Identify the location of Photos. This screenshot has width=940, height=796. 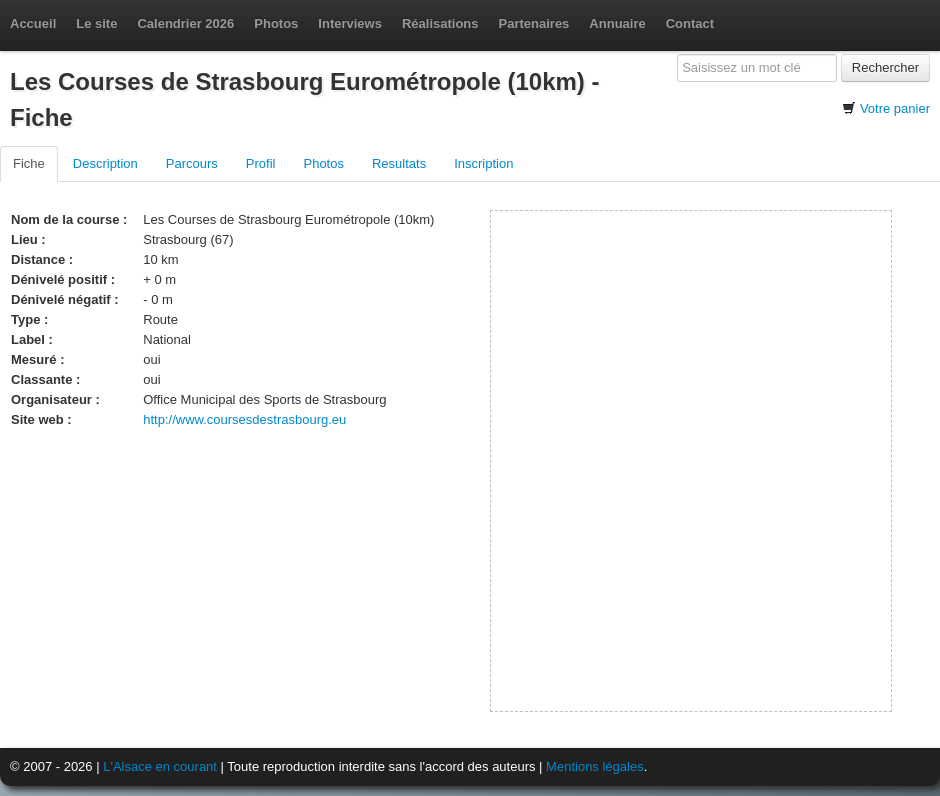
(276, 23).